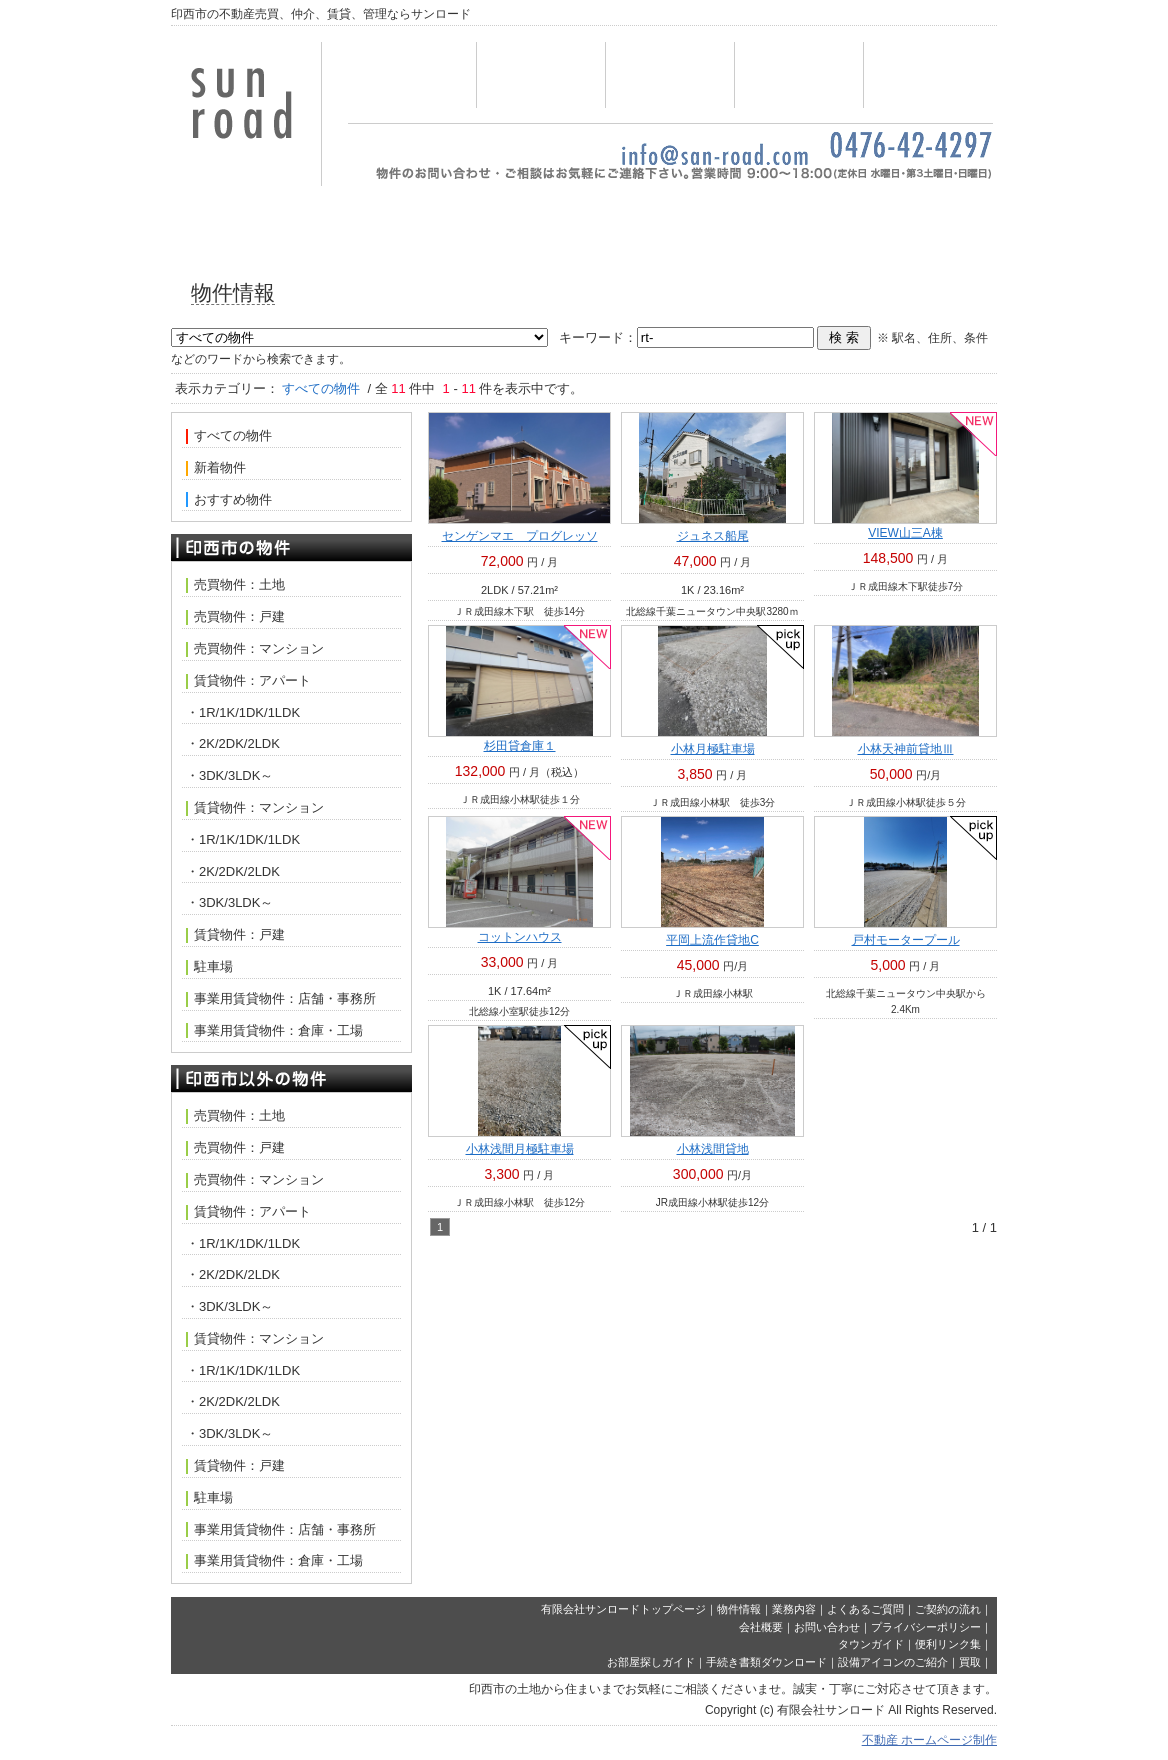  I want to click on トップページ, so click(412, 75).